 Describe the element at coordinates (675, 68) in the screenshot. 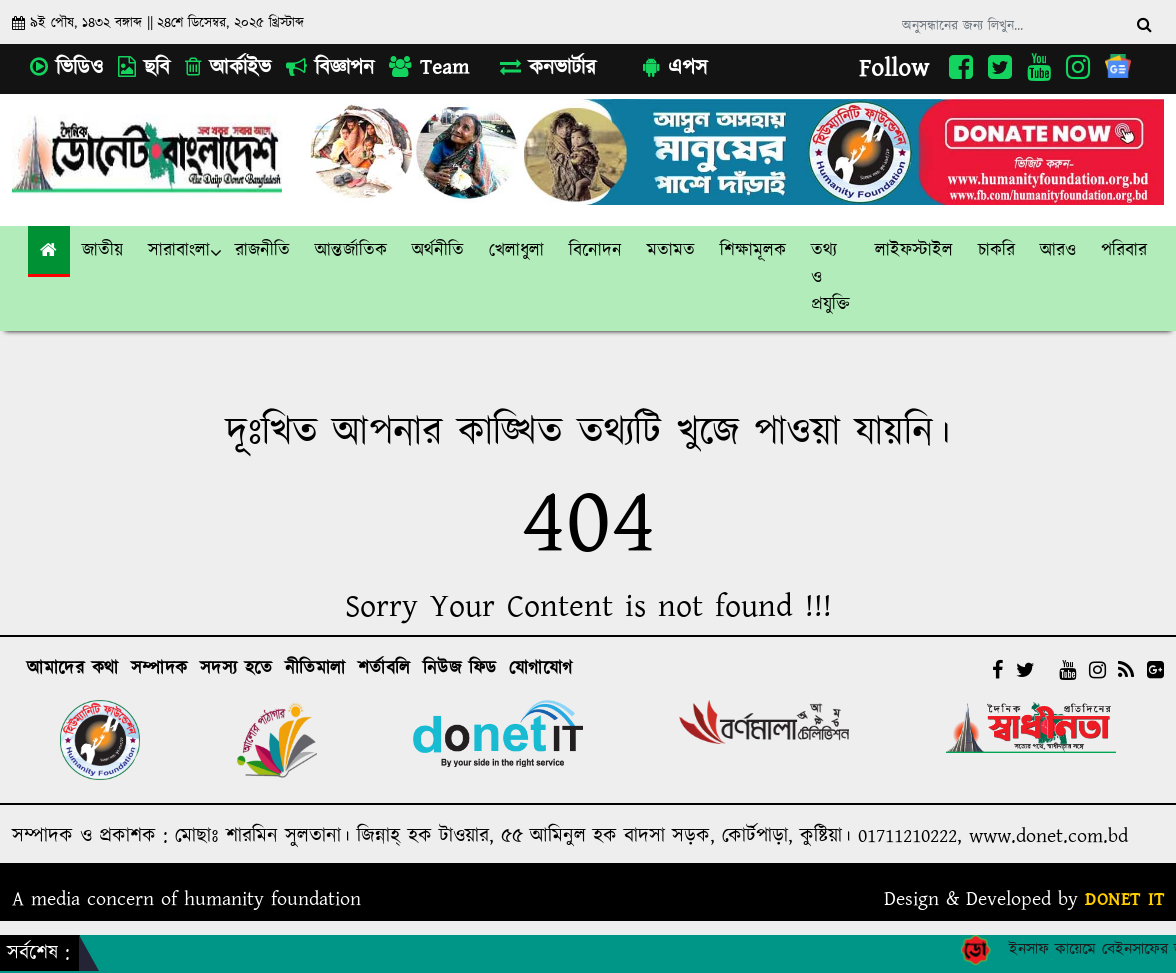

I see `এপস` at that location.